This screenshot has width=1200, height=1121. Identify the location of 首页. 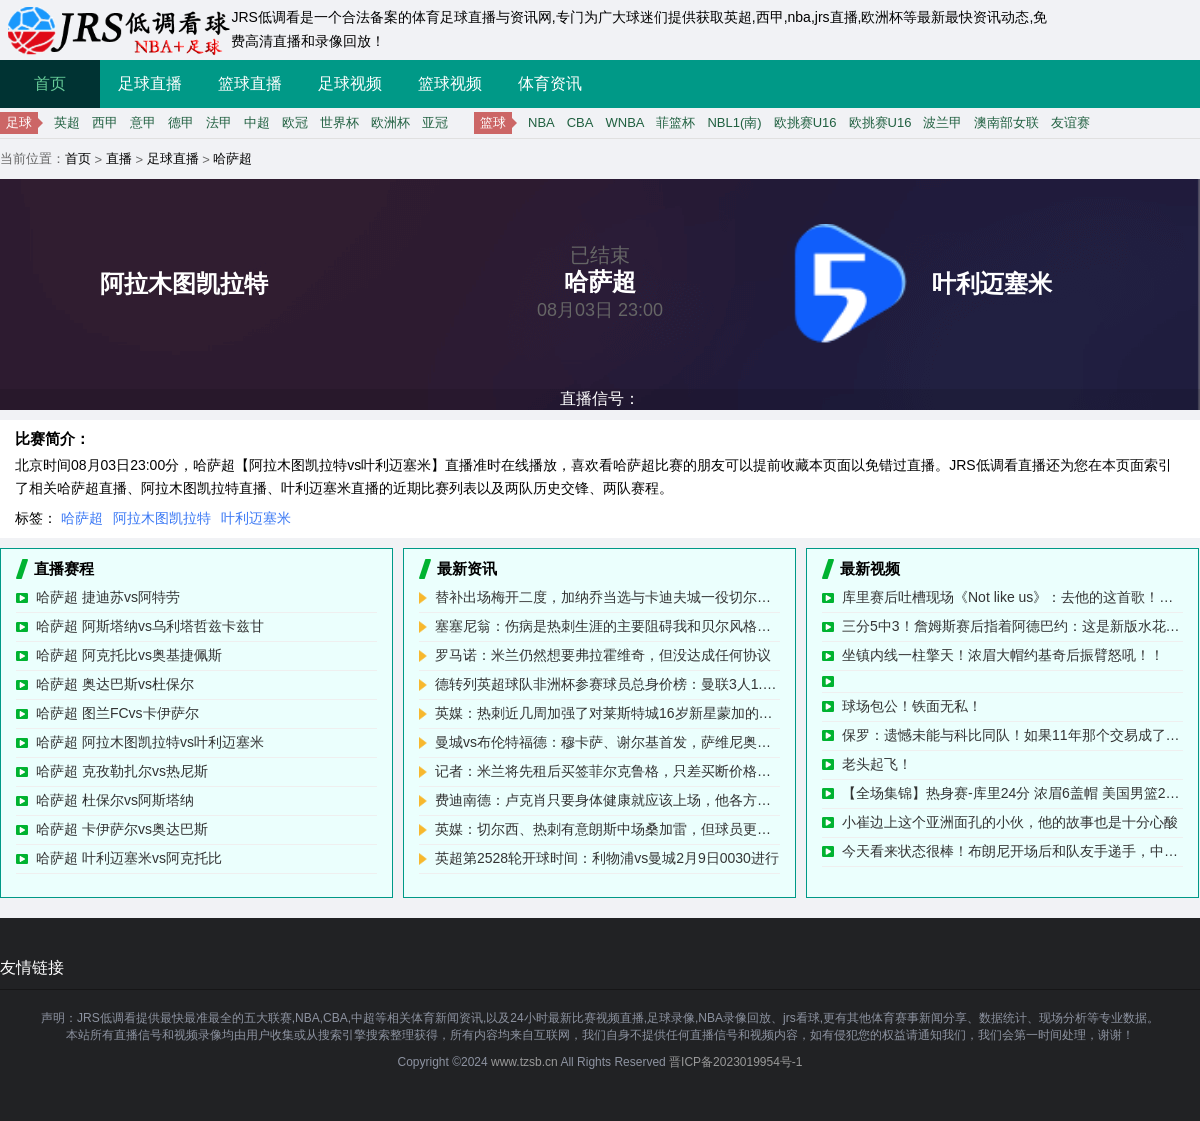
(50, 83).